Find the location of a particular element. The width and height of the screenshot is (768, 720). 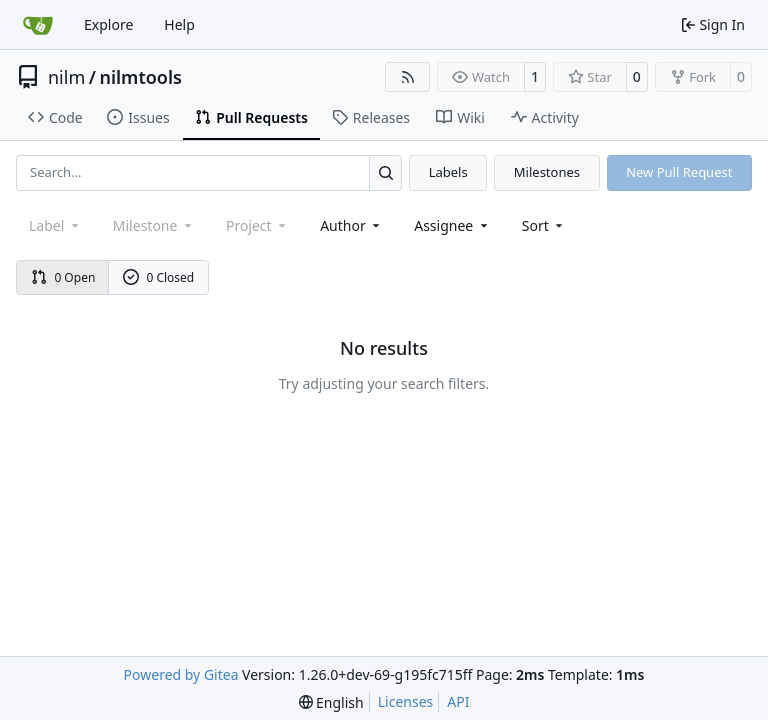

Milestones is located at coordinates (547, 172).